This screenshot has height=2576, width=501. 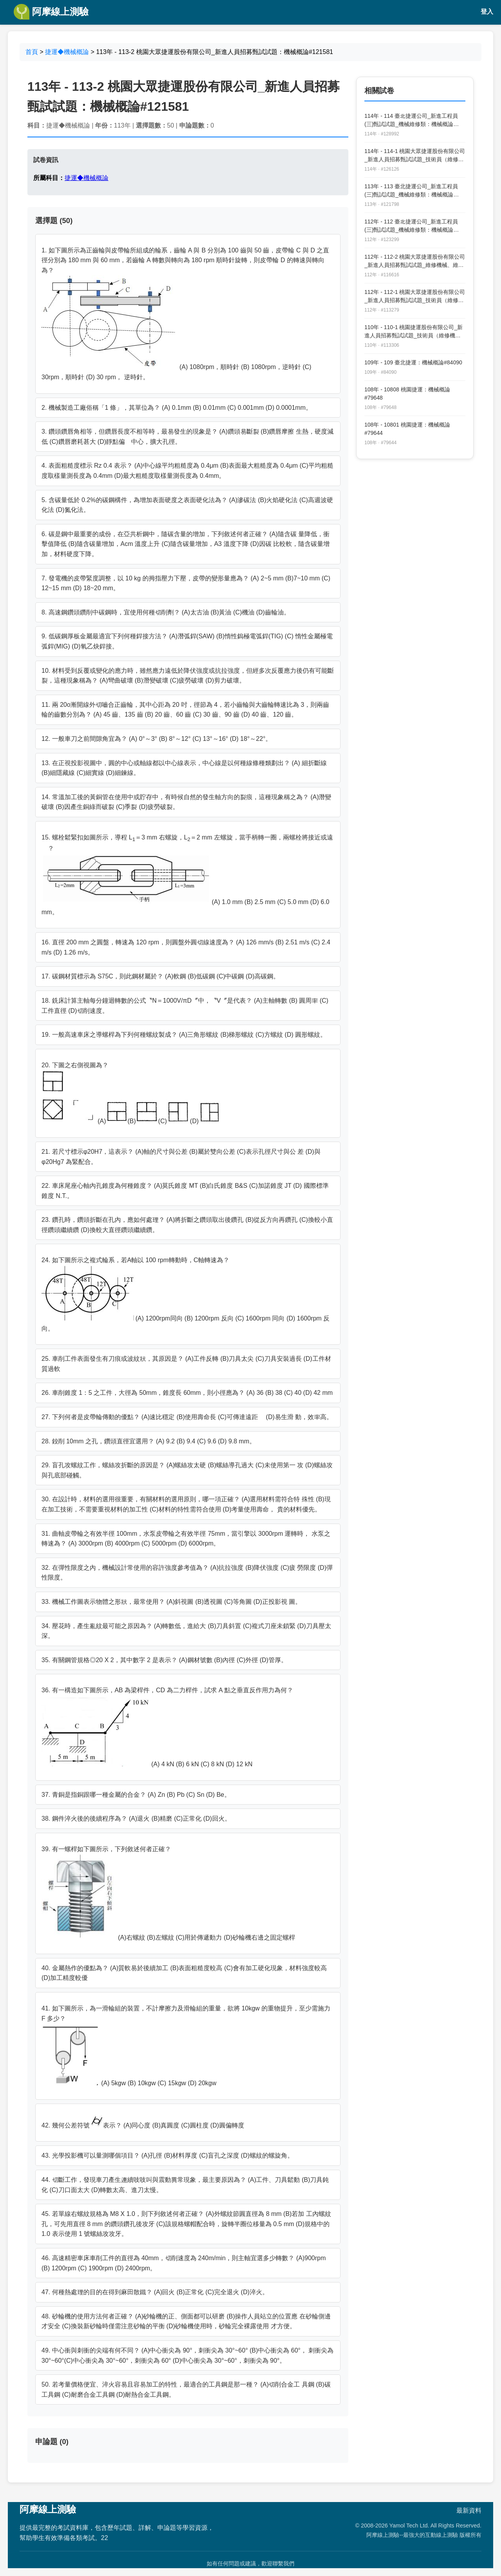 What do you see at coordinates (51, 12) in the screenshot?
I see `阿摩線上測驗` at bounding box center [51, 12].